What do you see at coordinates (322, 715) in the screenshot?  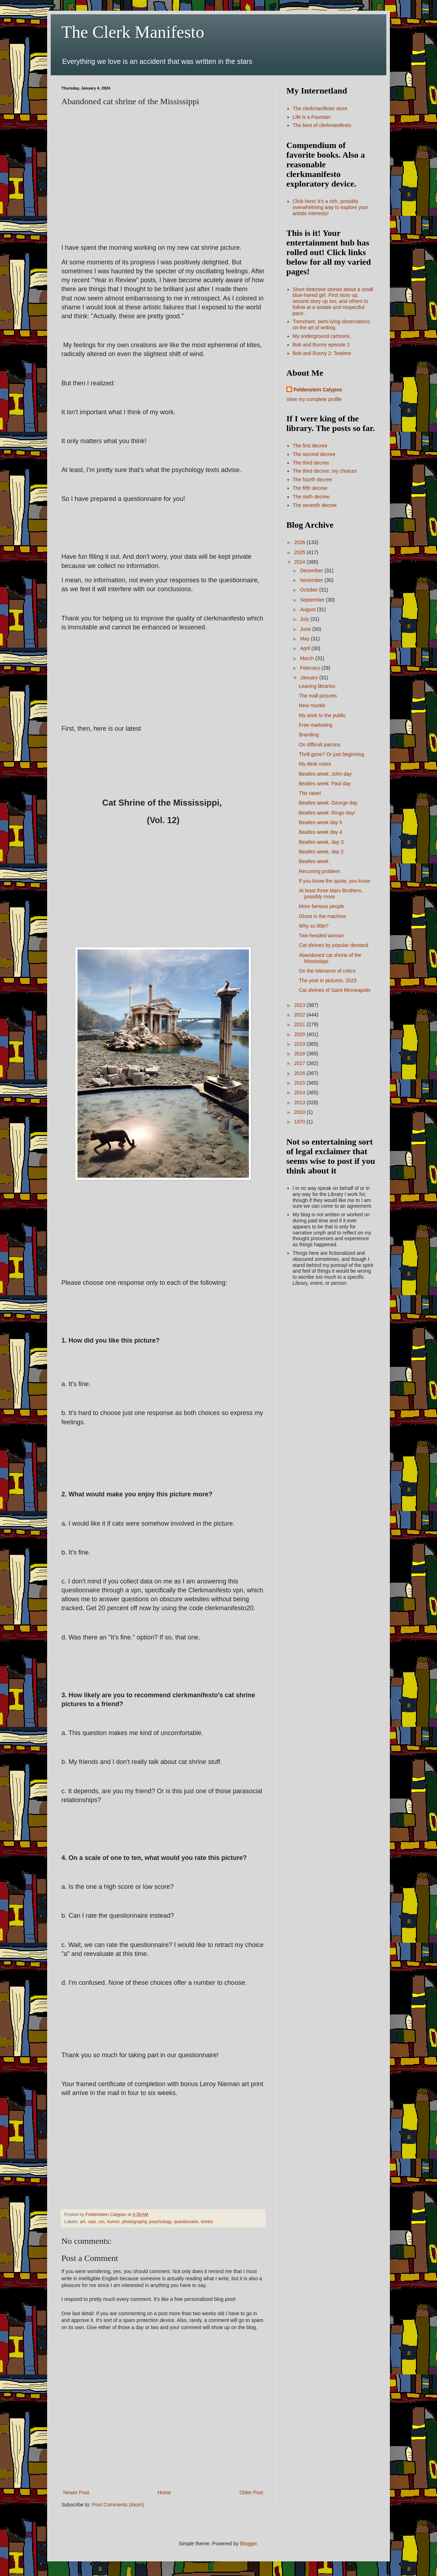 I see `My work to the public` at bounding box center [322, 715].